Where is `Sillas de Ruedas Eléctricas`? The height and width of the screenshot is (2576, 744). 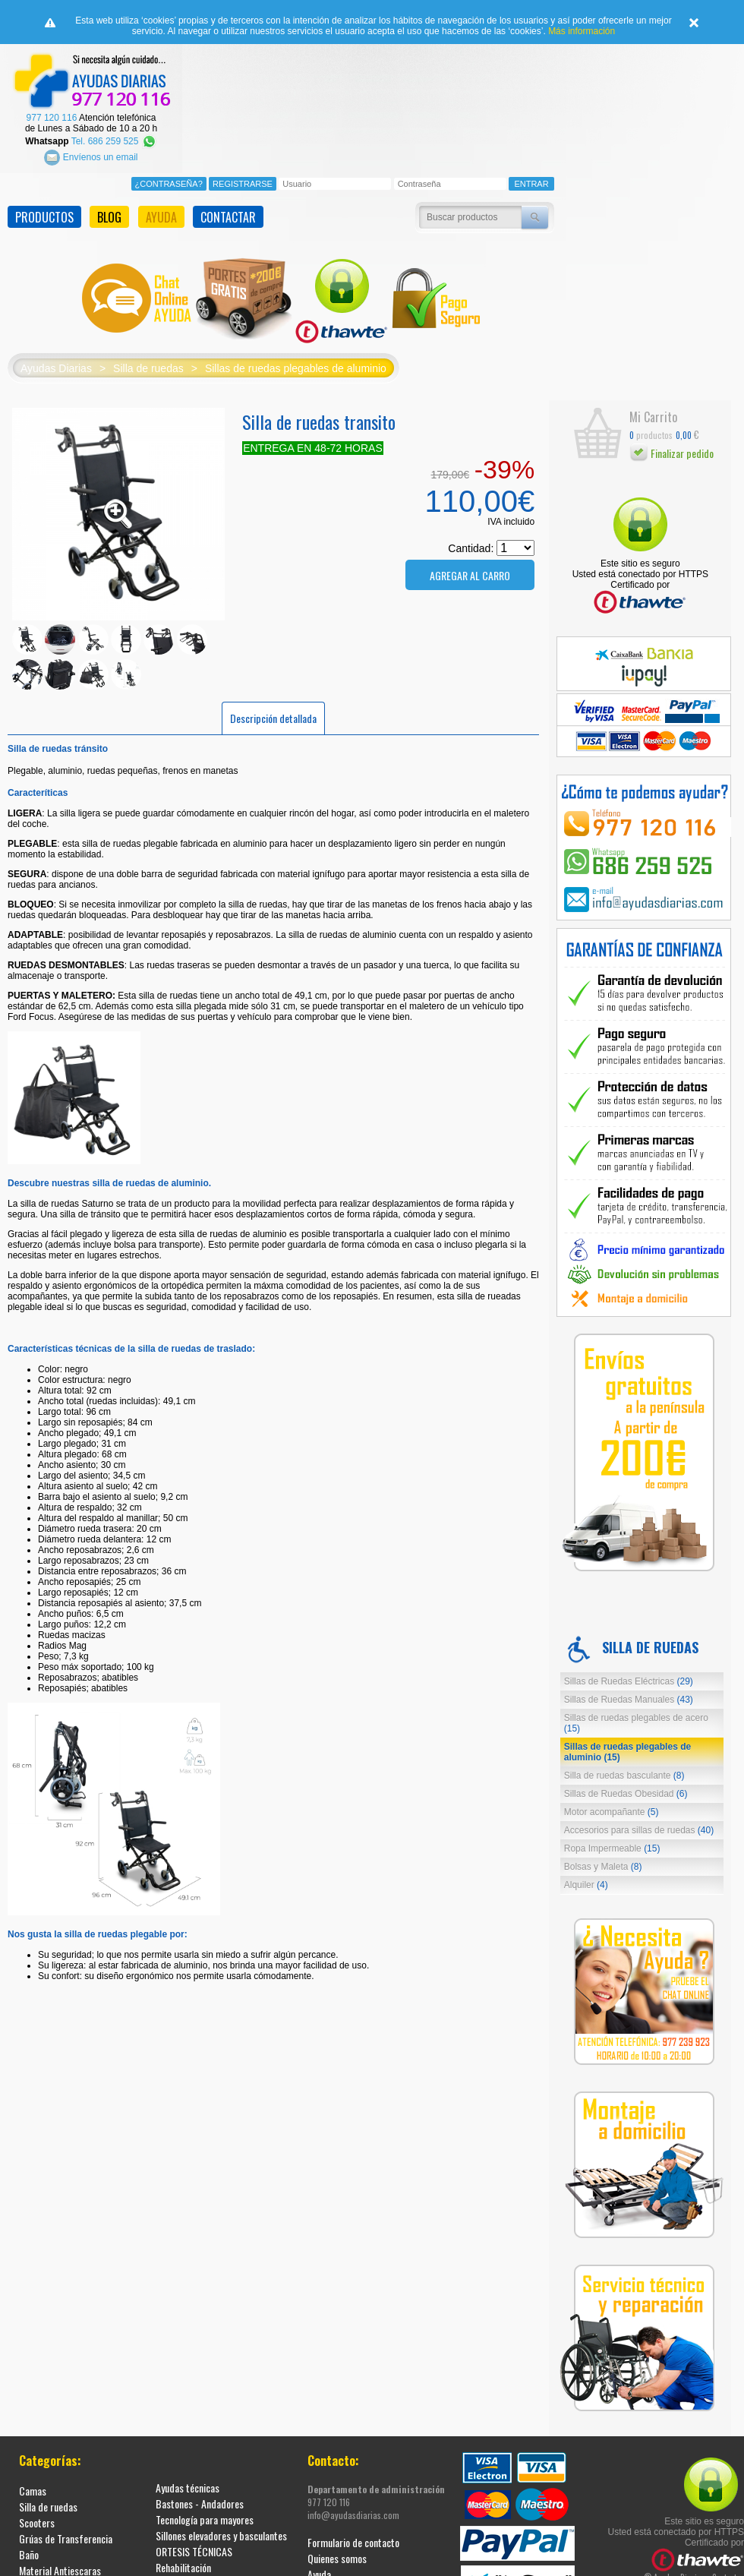 Sillas de Ruedas Eléctricas is located at coordinates (628, 1681).